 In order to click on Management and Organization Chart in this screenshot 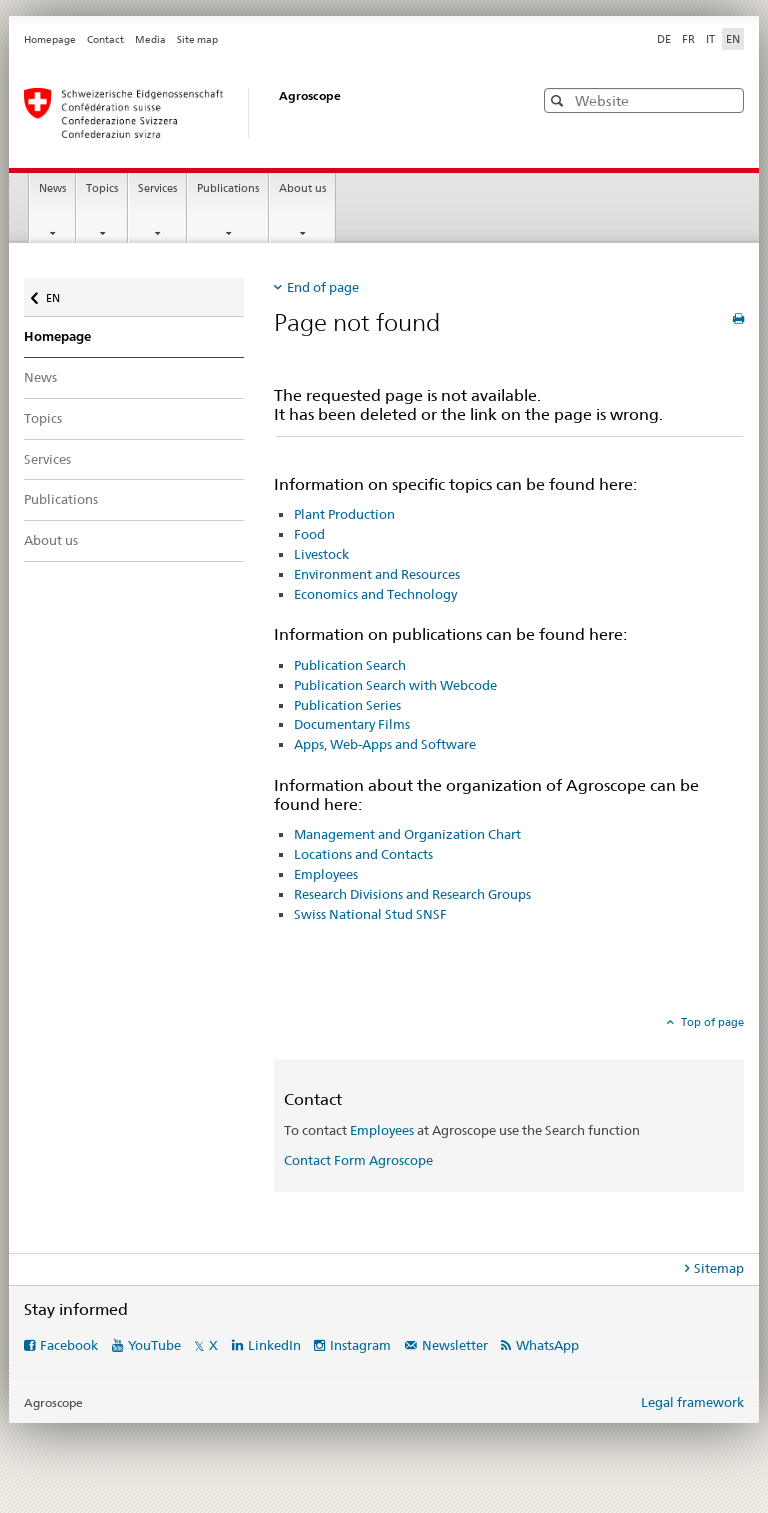, I will do `click(407, 834)`.